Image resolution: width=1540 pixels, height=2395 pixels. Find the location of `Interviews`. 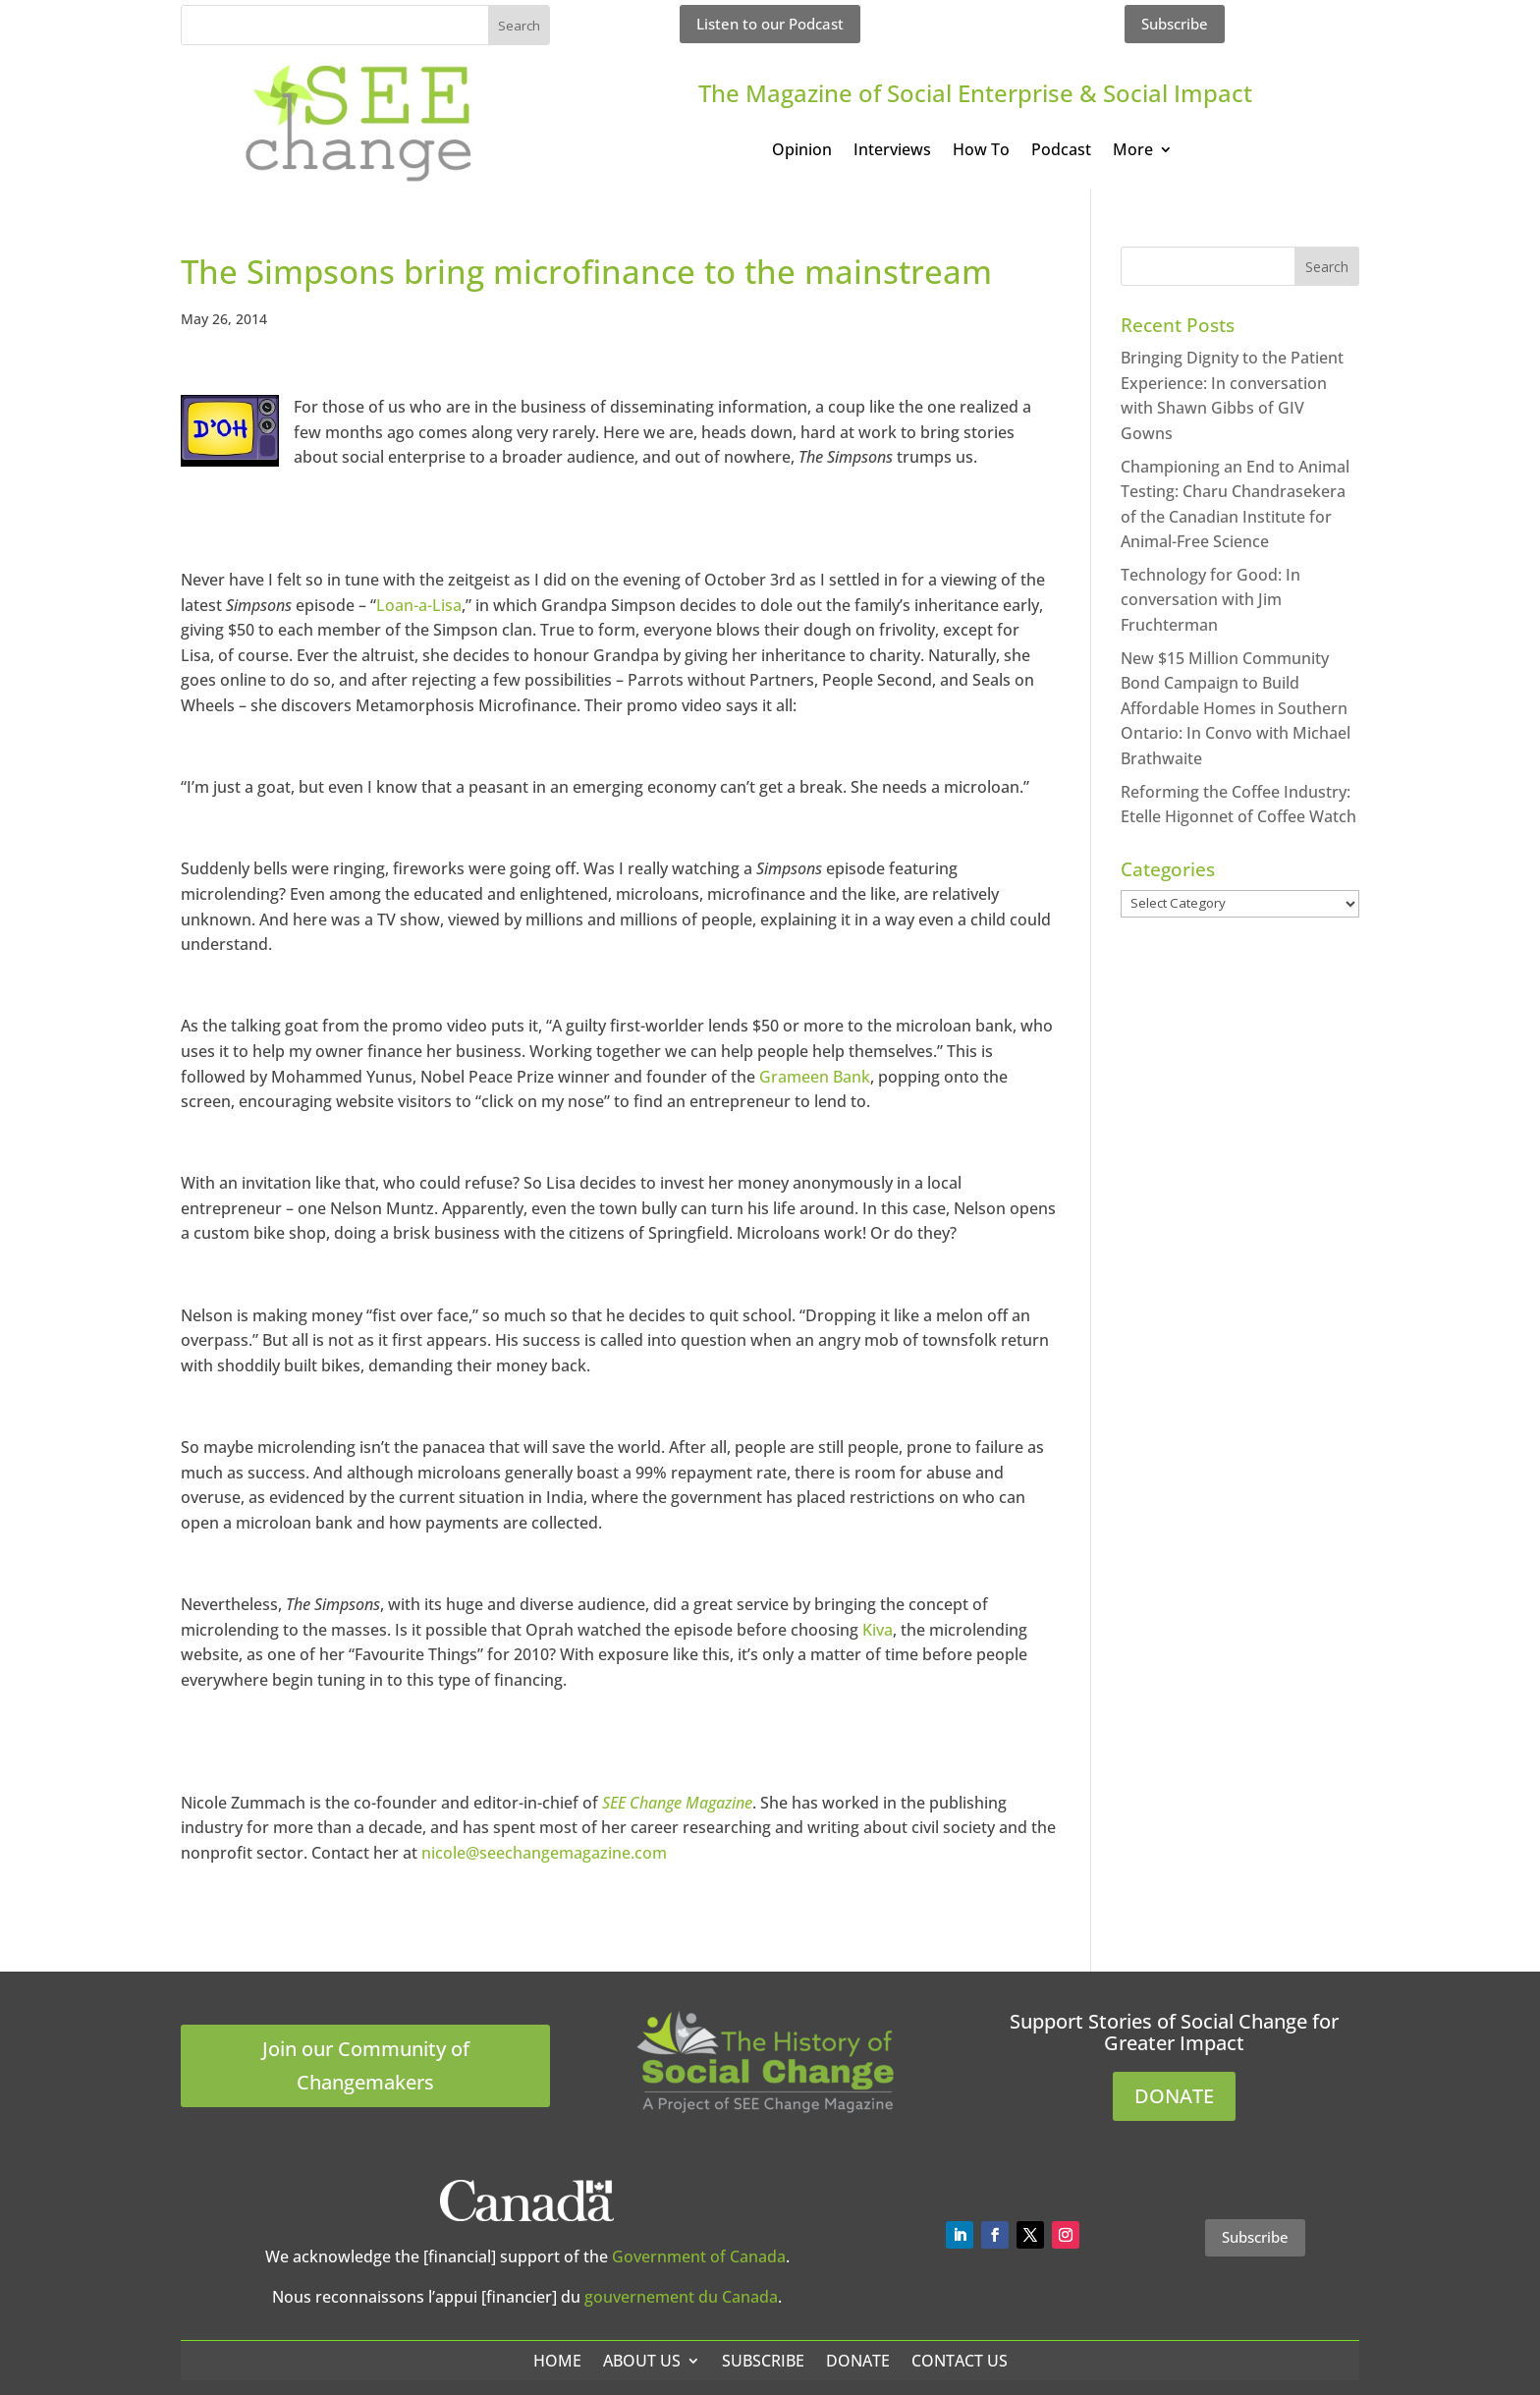

Interviews is located at coordinates (892, 151).